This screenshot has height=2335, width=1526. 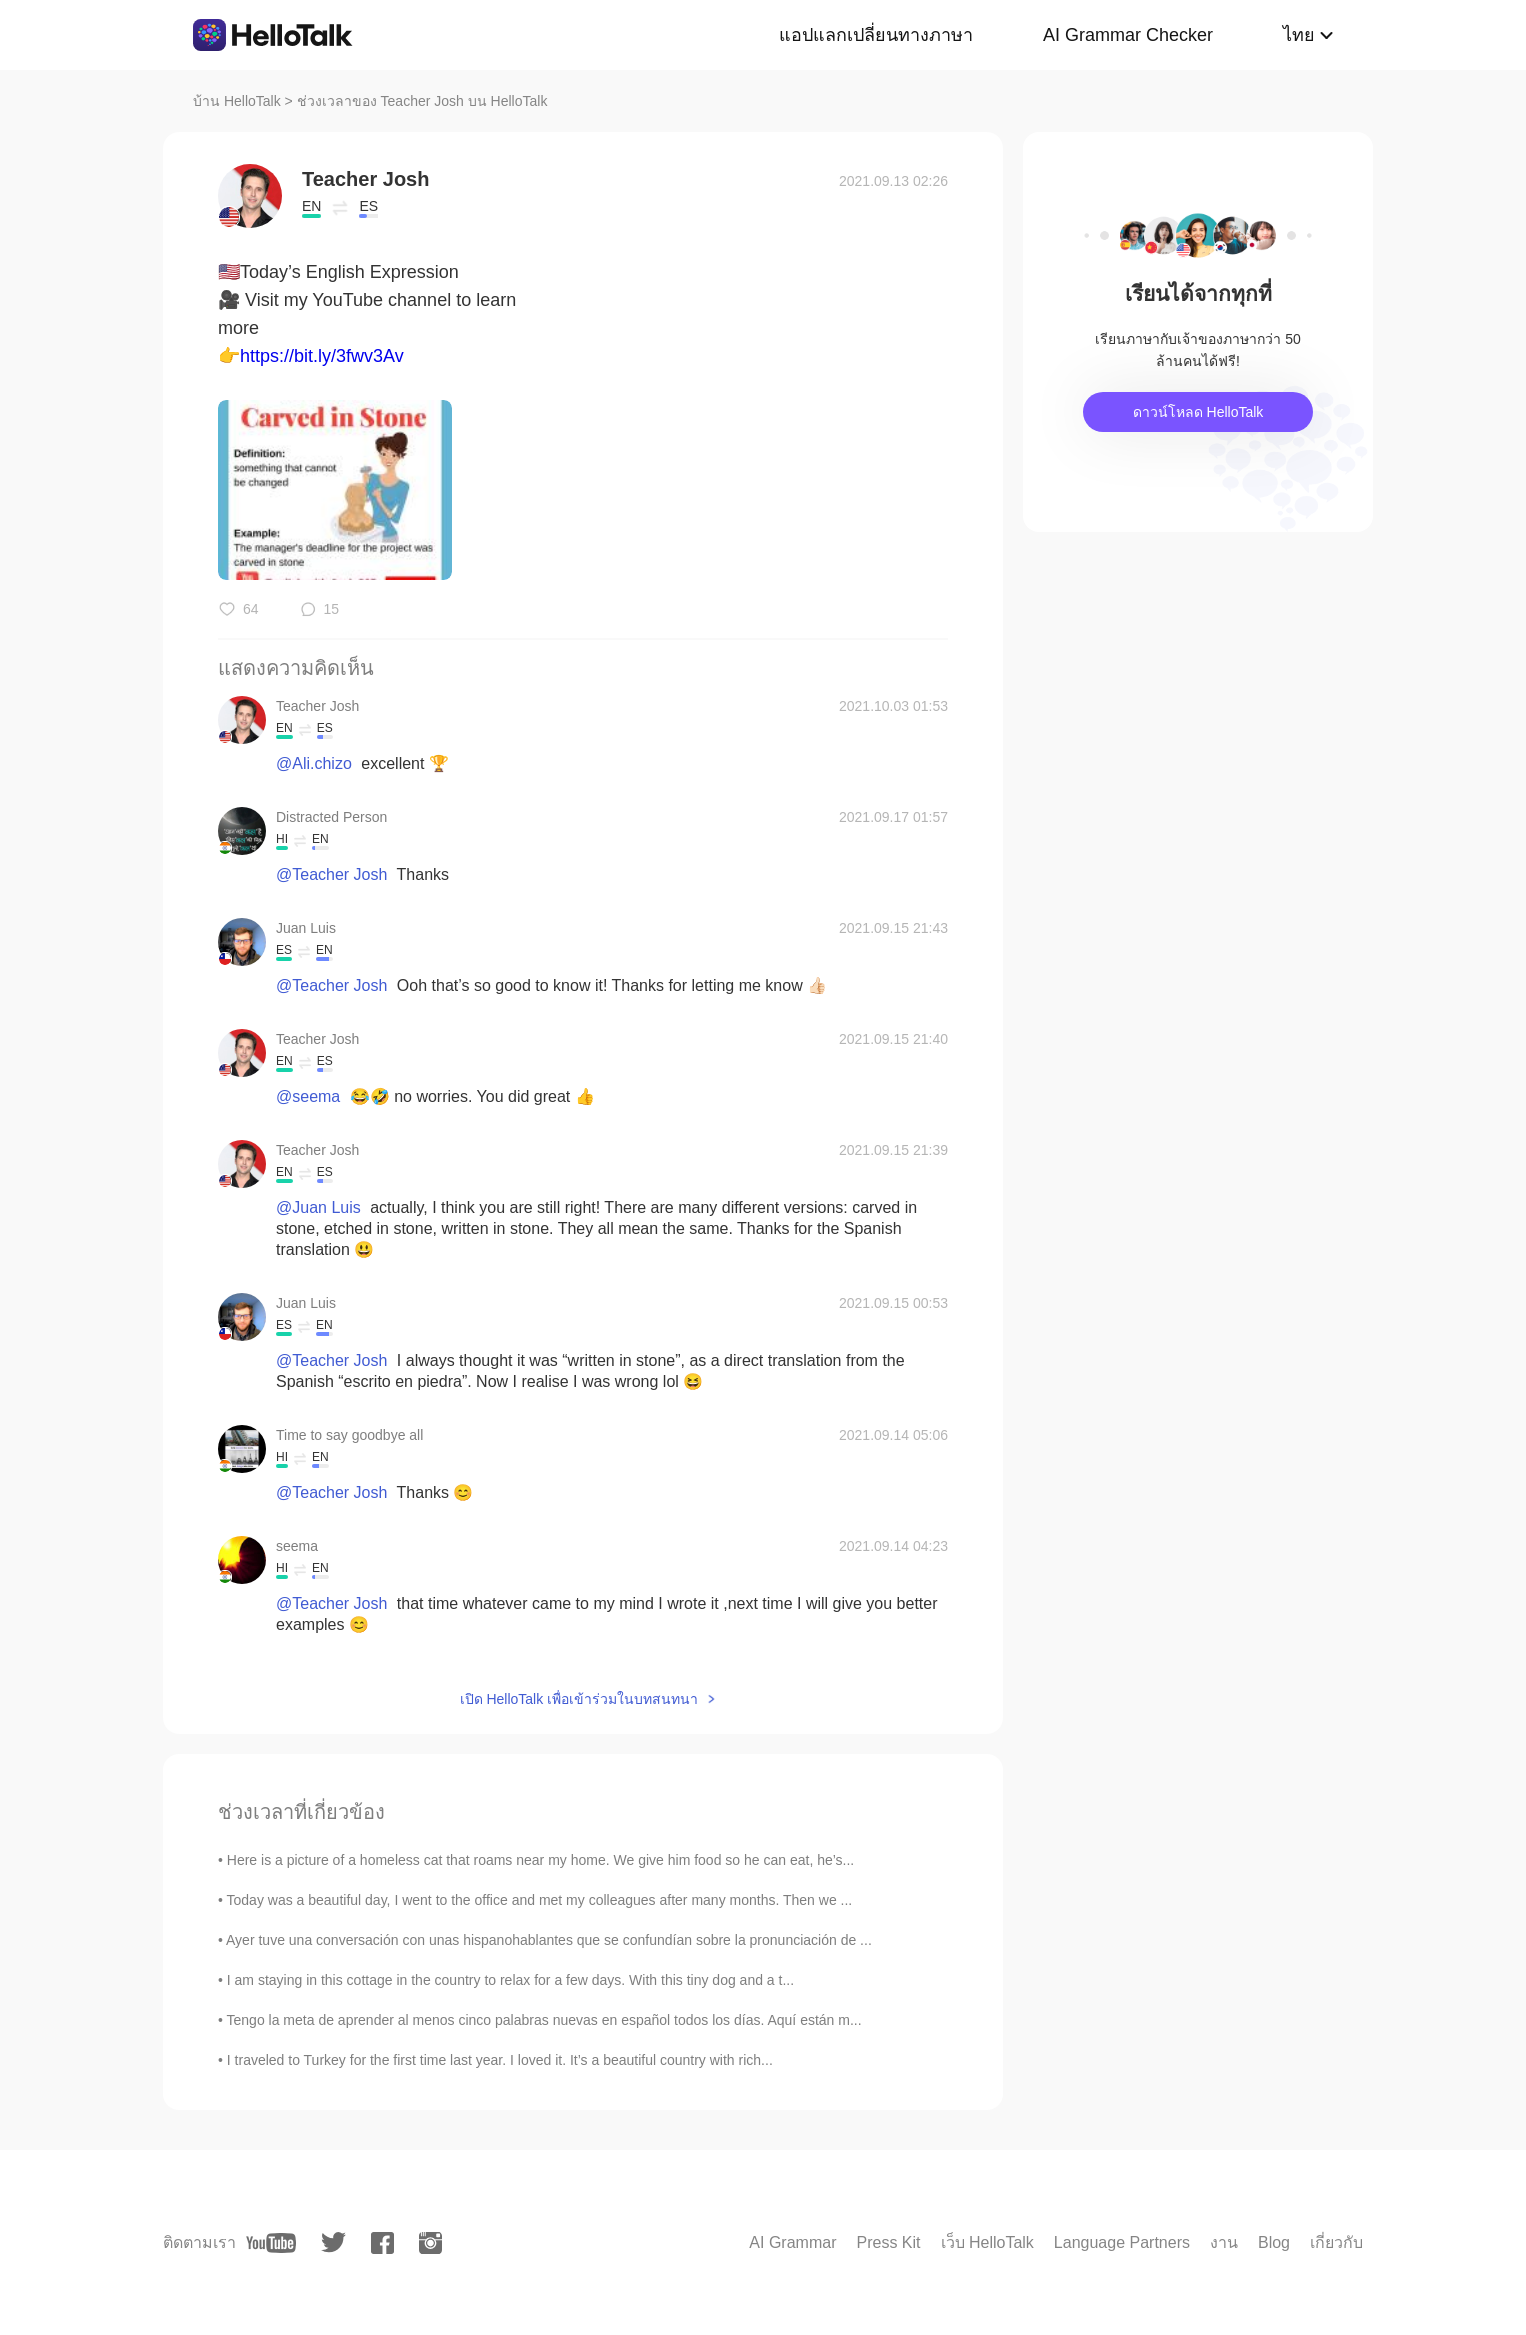 I want to click on I am staying in this cottage in the country to relax for a few days. With this tiny dog and a t..., so click(x=510, y=1980).